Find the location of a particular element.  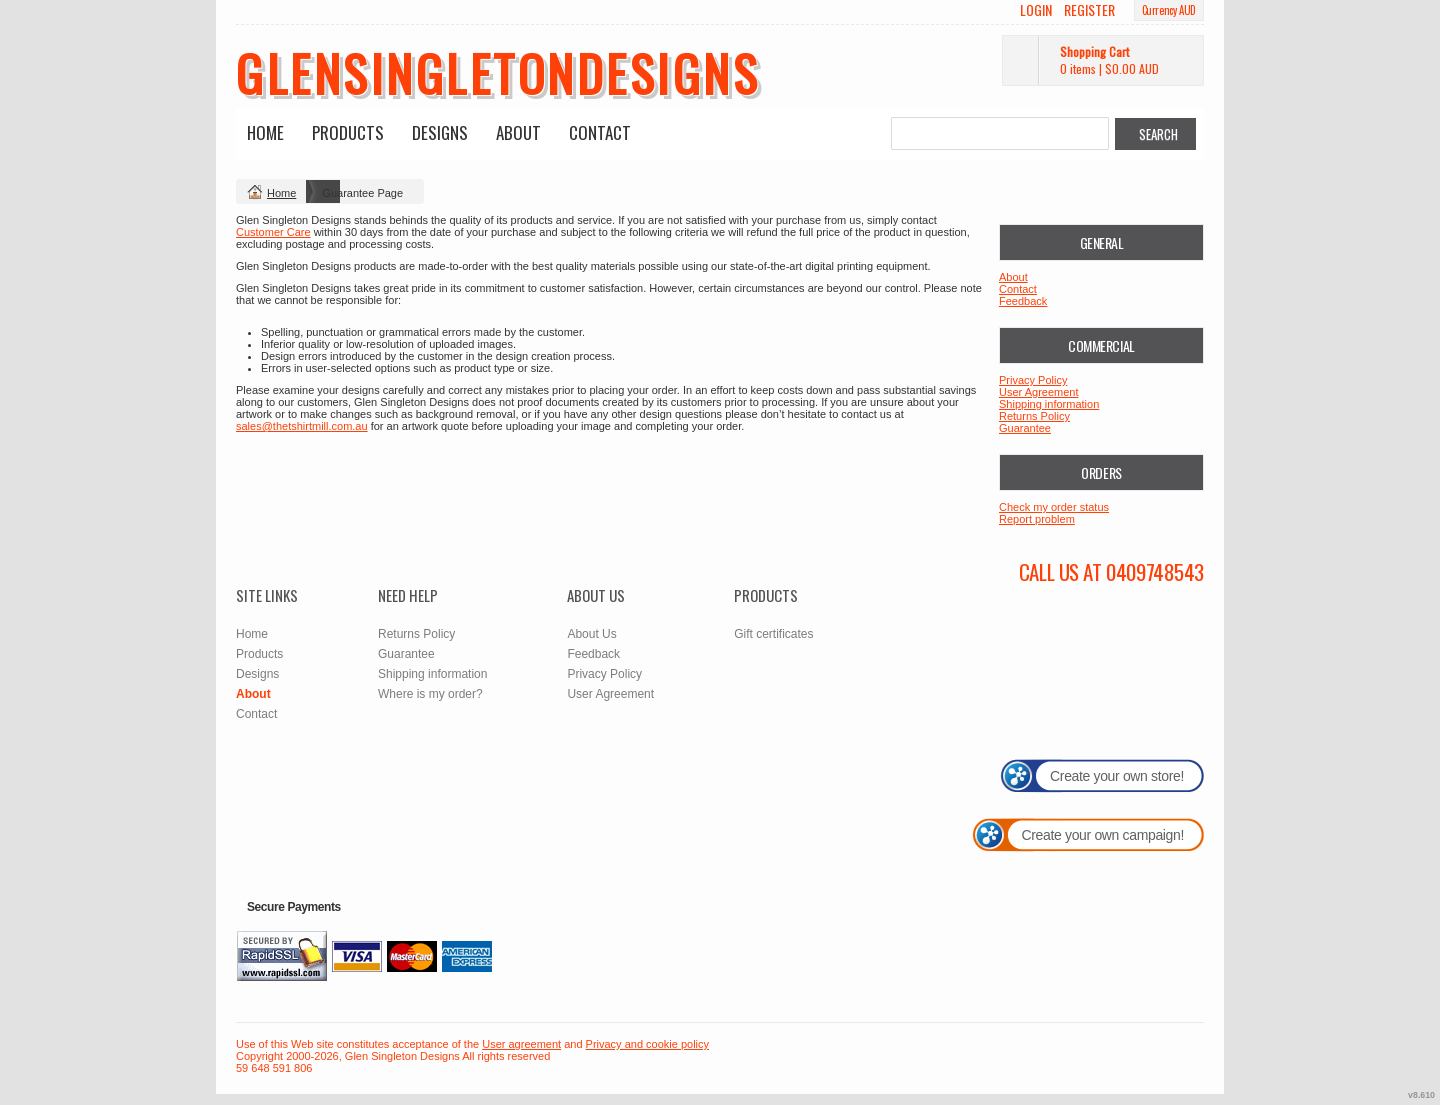

Privacy Policy is located at coordinates (1033, 380).